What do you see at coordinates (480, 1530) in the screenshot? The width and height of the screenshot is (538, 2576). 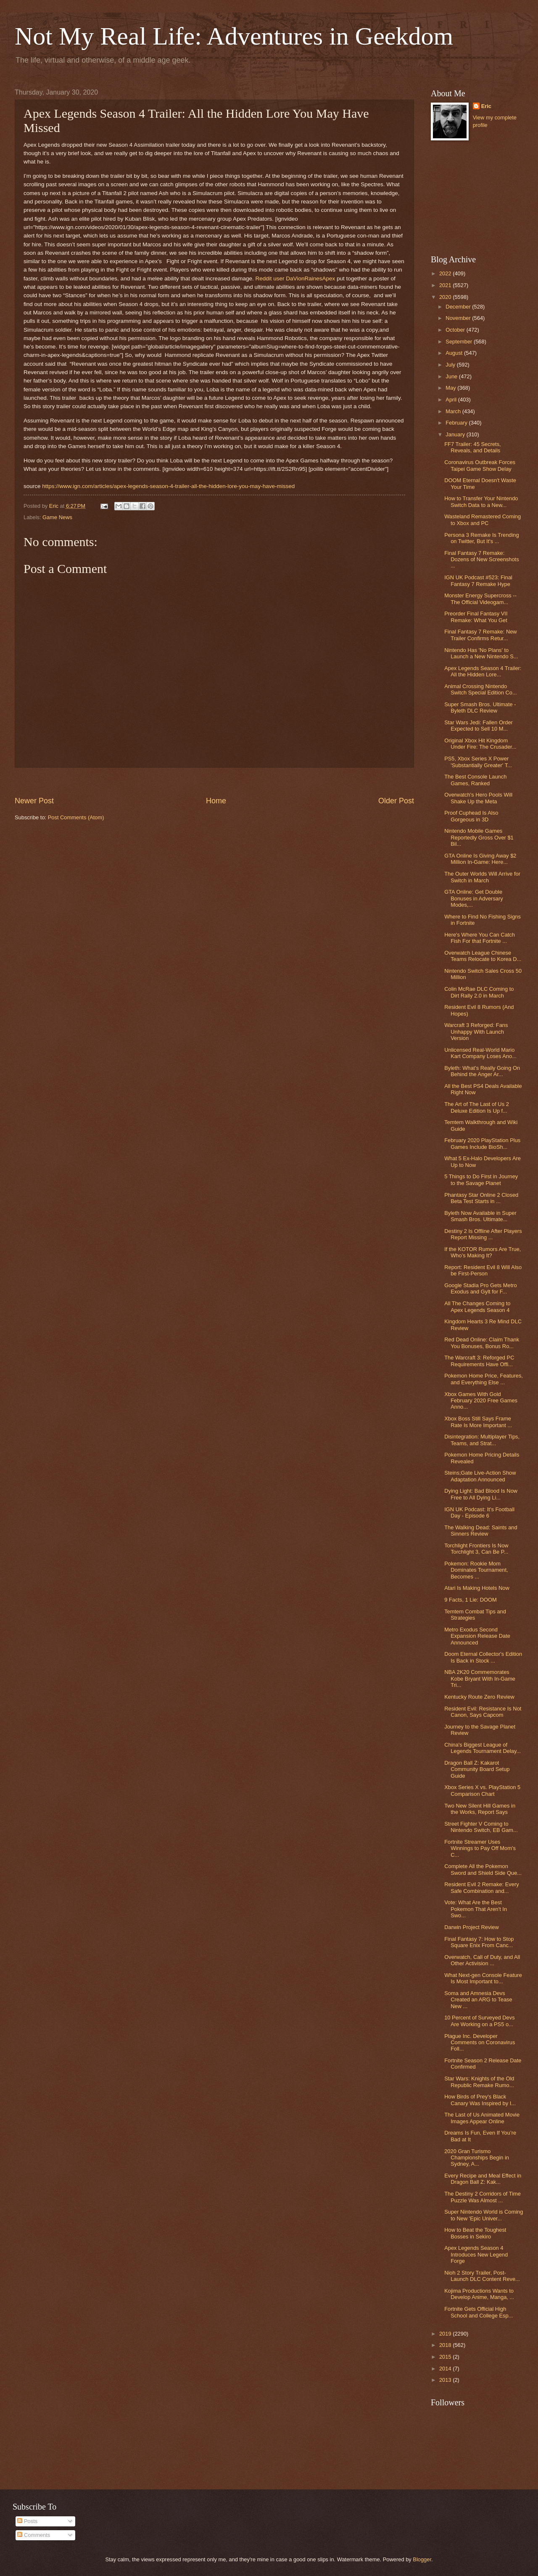 I see `The Walking Dead: Saints and Sinners Review` at bounding box center [480, 1530].